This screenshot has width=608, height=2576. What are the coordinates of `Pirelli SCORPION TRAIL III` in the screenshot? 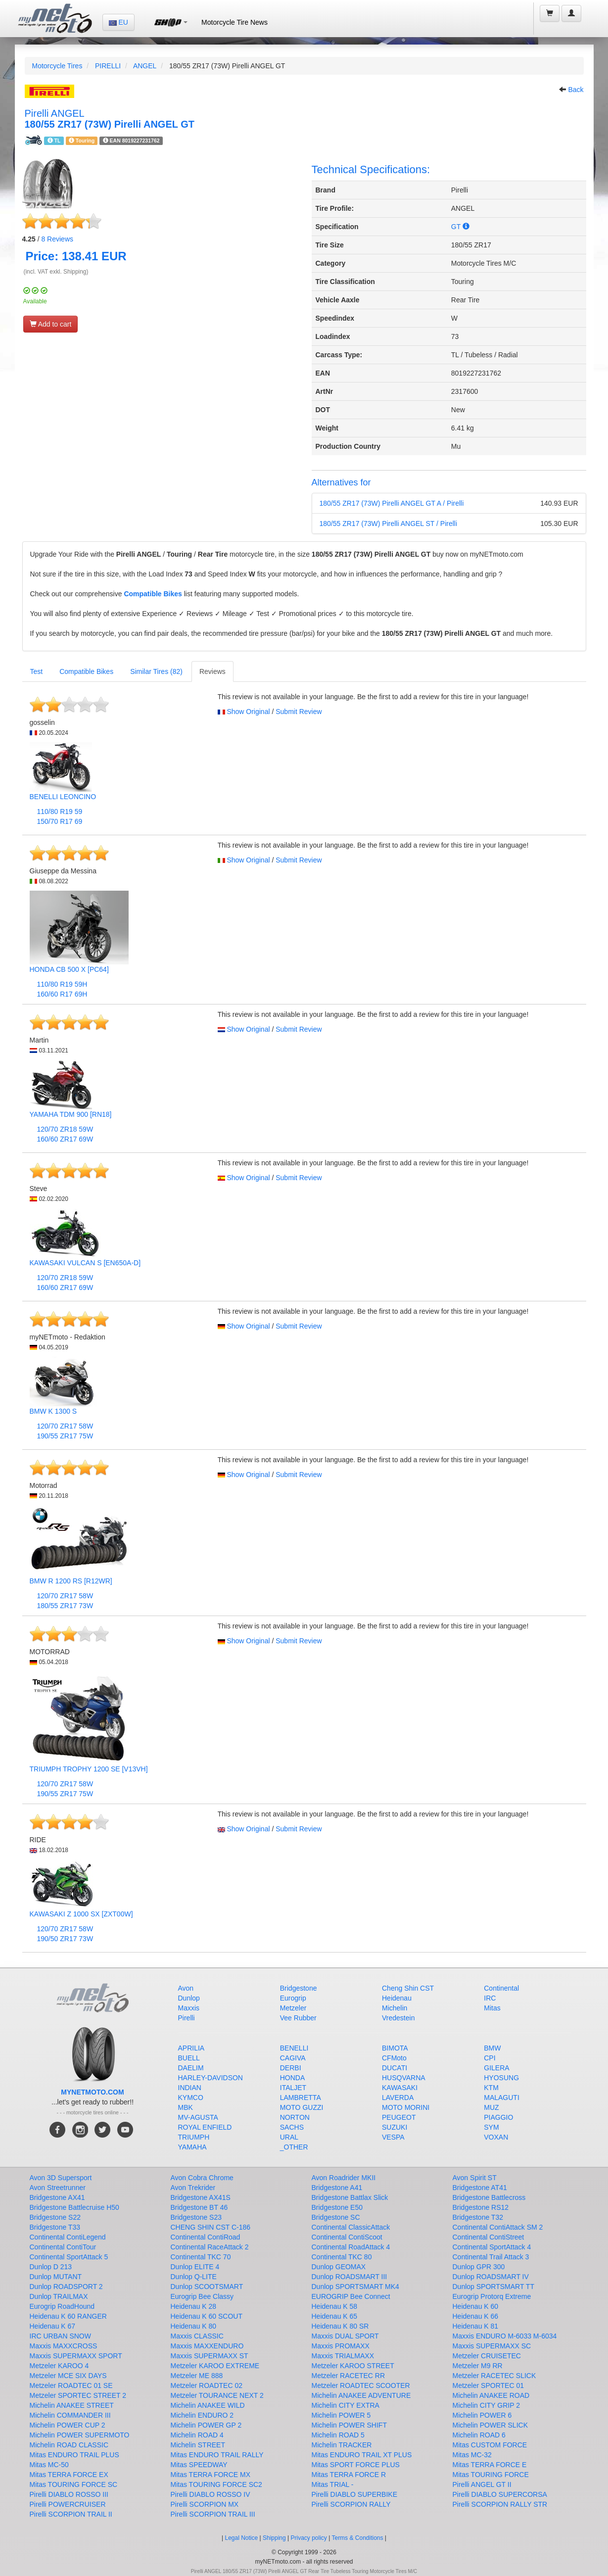 It's located at (213, 2514).